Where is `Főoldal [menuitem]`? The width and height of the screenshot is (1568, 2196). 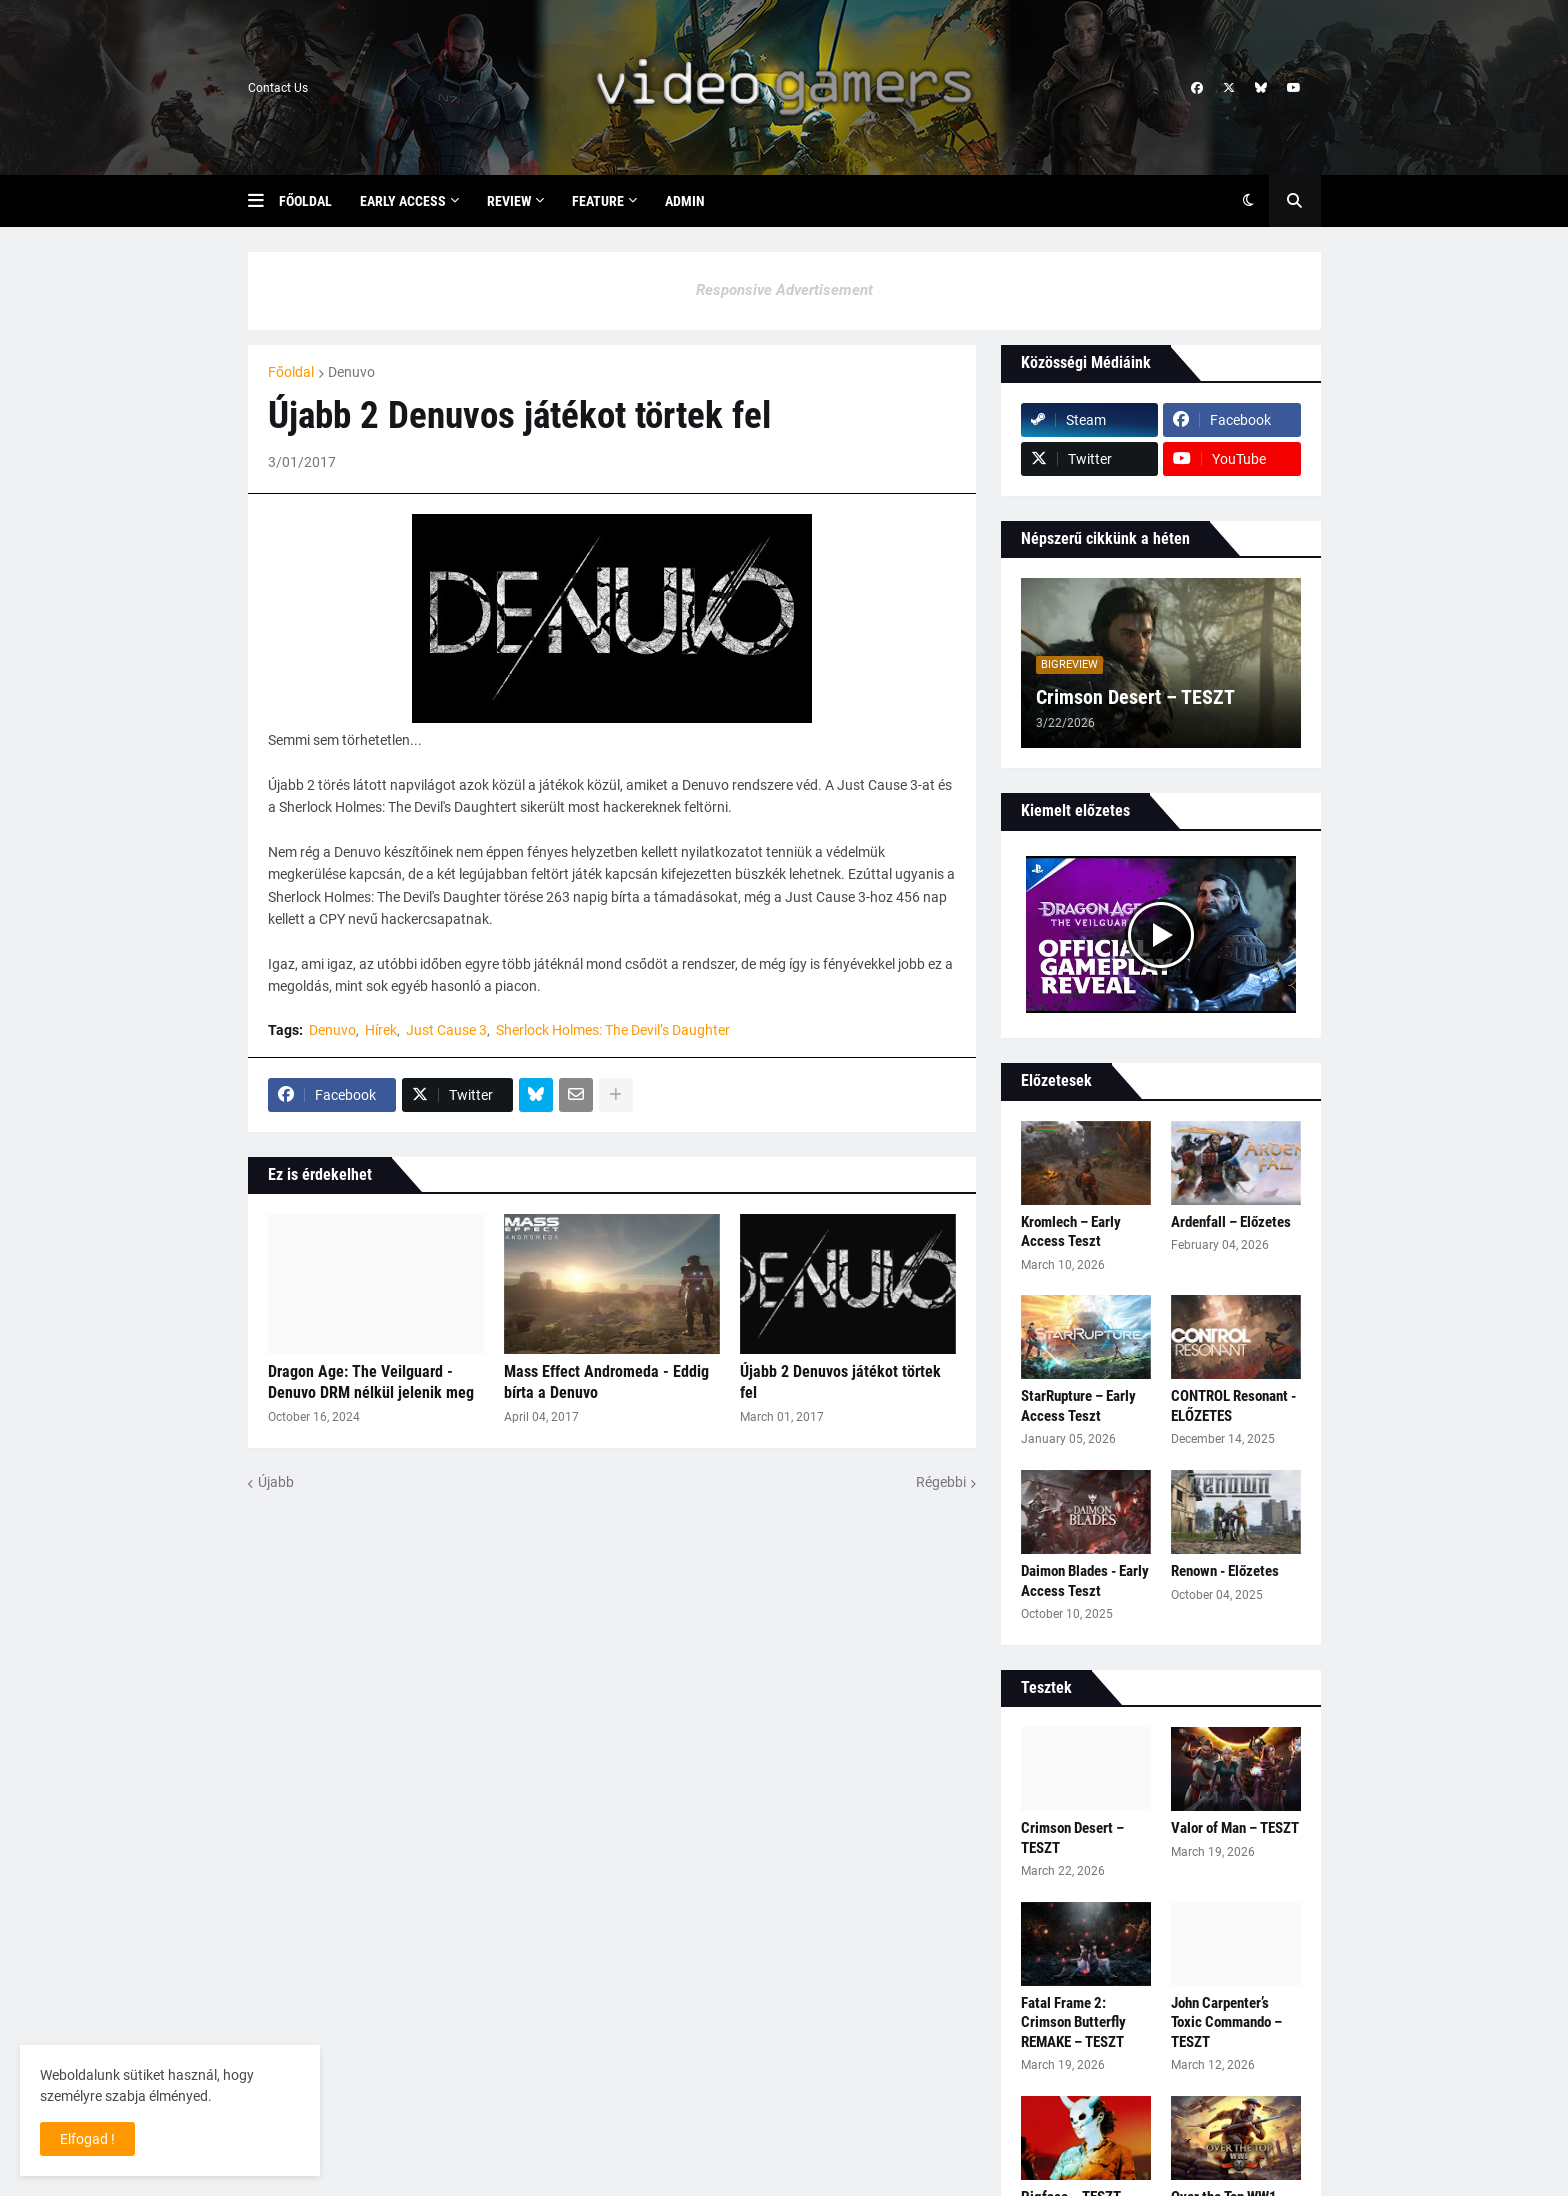
Főoldal [menuitem] is located at coordinates (305, 201).